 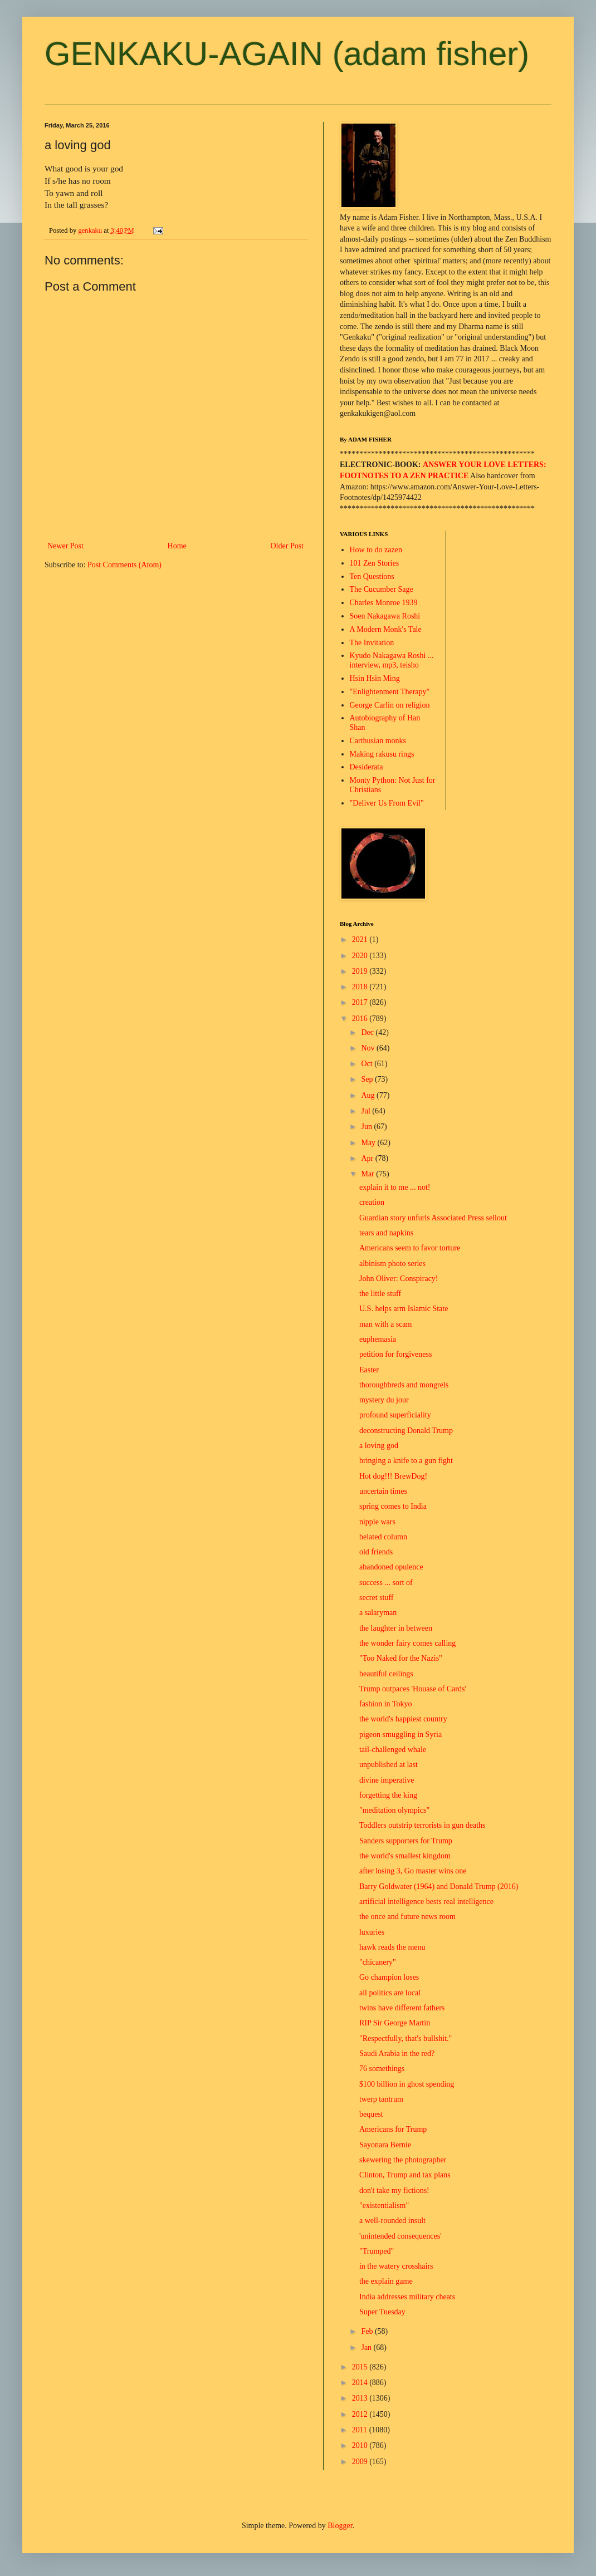 What do you see at coordinates (382, 754) in the screenshot?
I see `Making rakusu rings` at bounding box center [382, 754].